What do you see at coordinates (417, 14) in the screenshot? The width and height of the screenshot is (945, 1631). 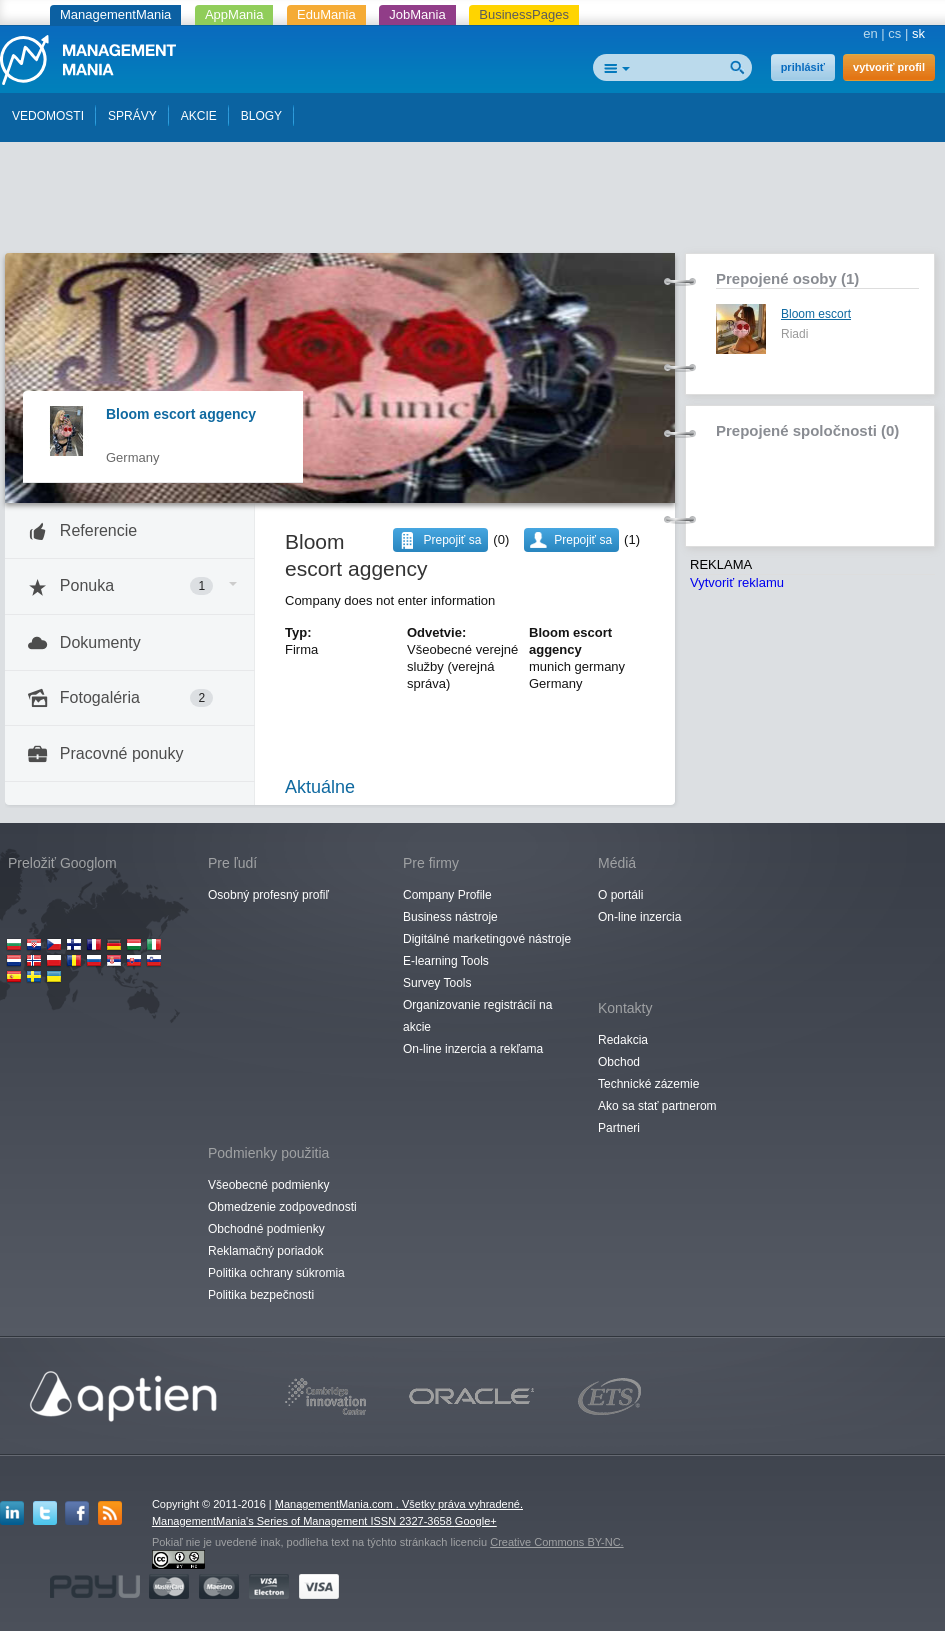 I see `JobMania` at bounding box center [417, 14].